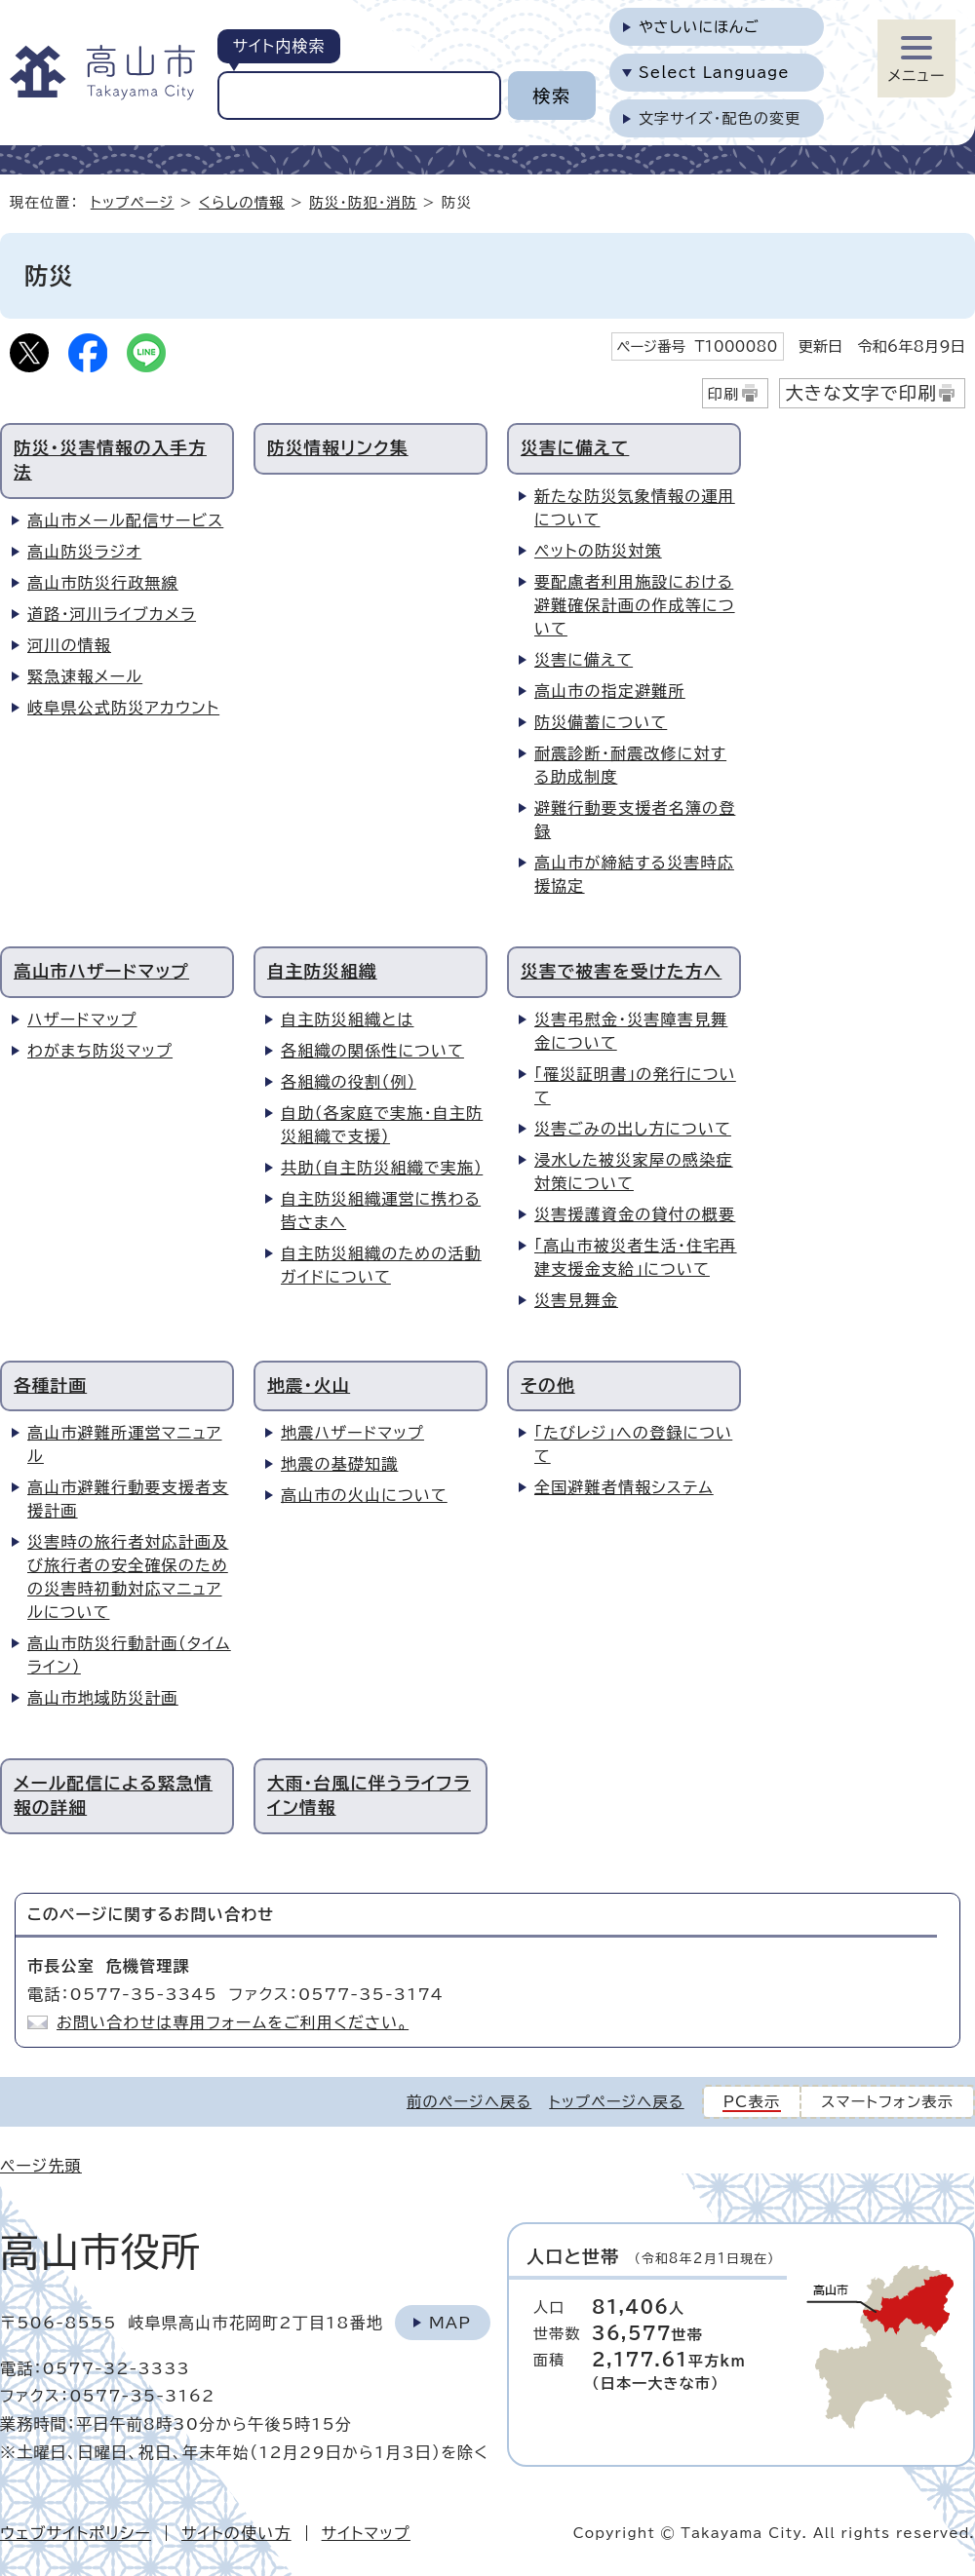 The height and width of the screenshot is (2576, 975). Describe the element at coordinates (133, 202) in the screenshot. I see `トップページ` at that location.